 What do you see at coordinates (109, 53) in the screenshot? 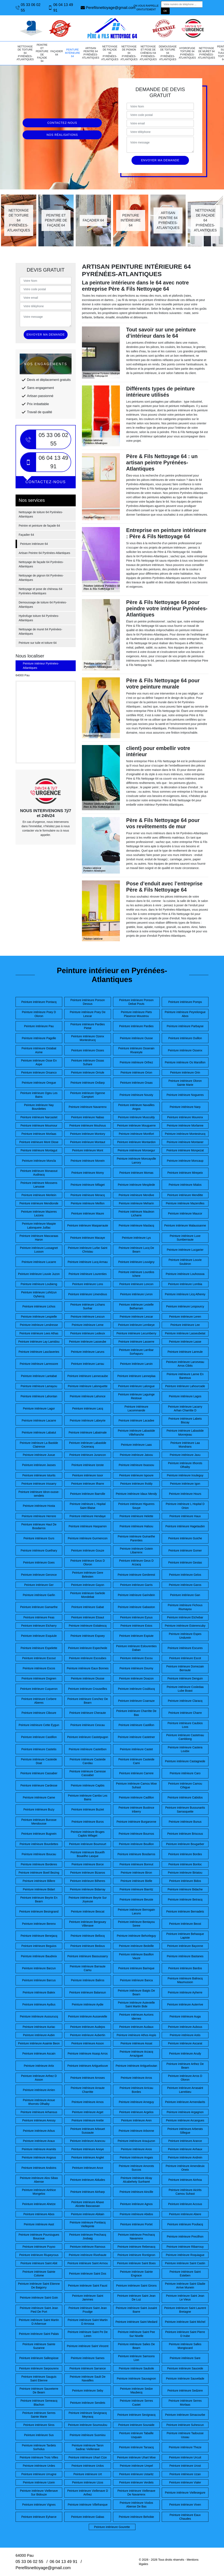
I see `Nettoyage de façade 64 Pyrénées-Atlantiques` at bounding box center [109, 53].